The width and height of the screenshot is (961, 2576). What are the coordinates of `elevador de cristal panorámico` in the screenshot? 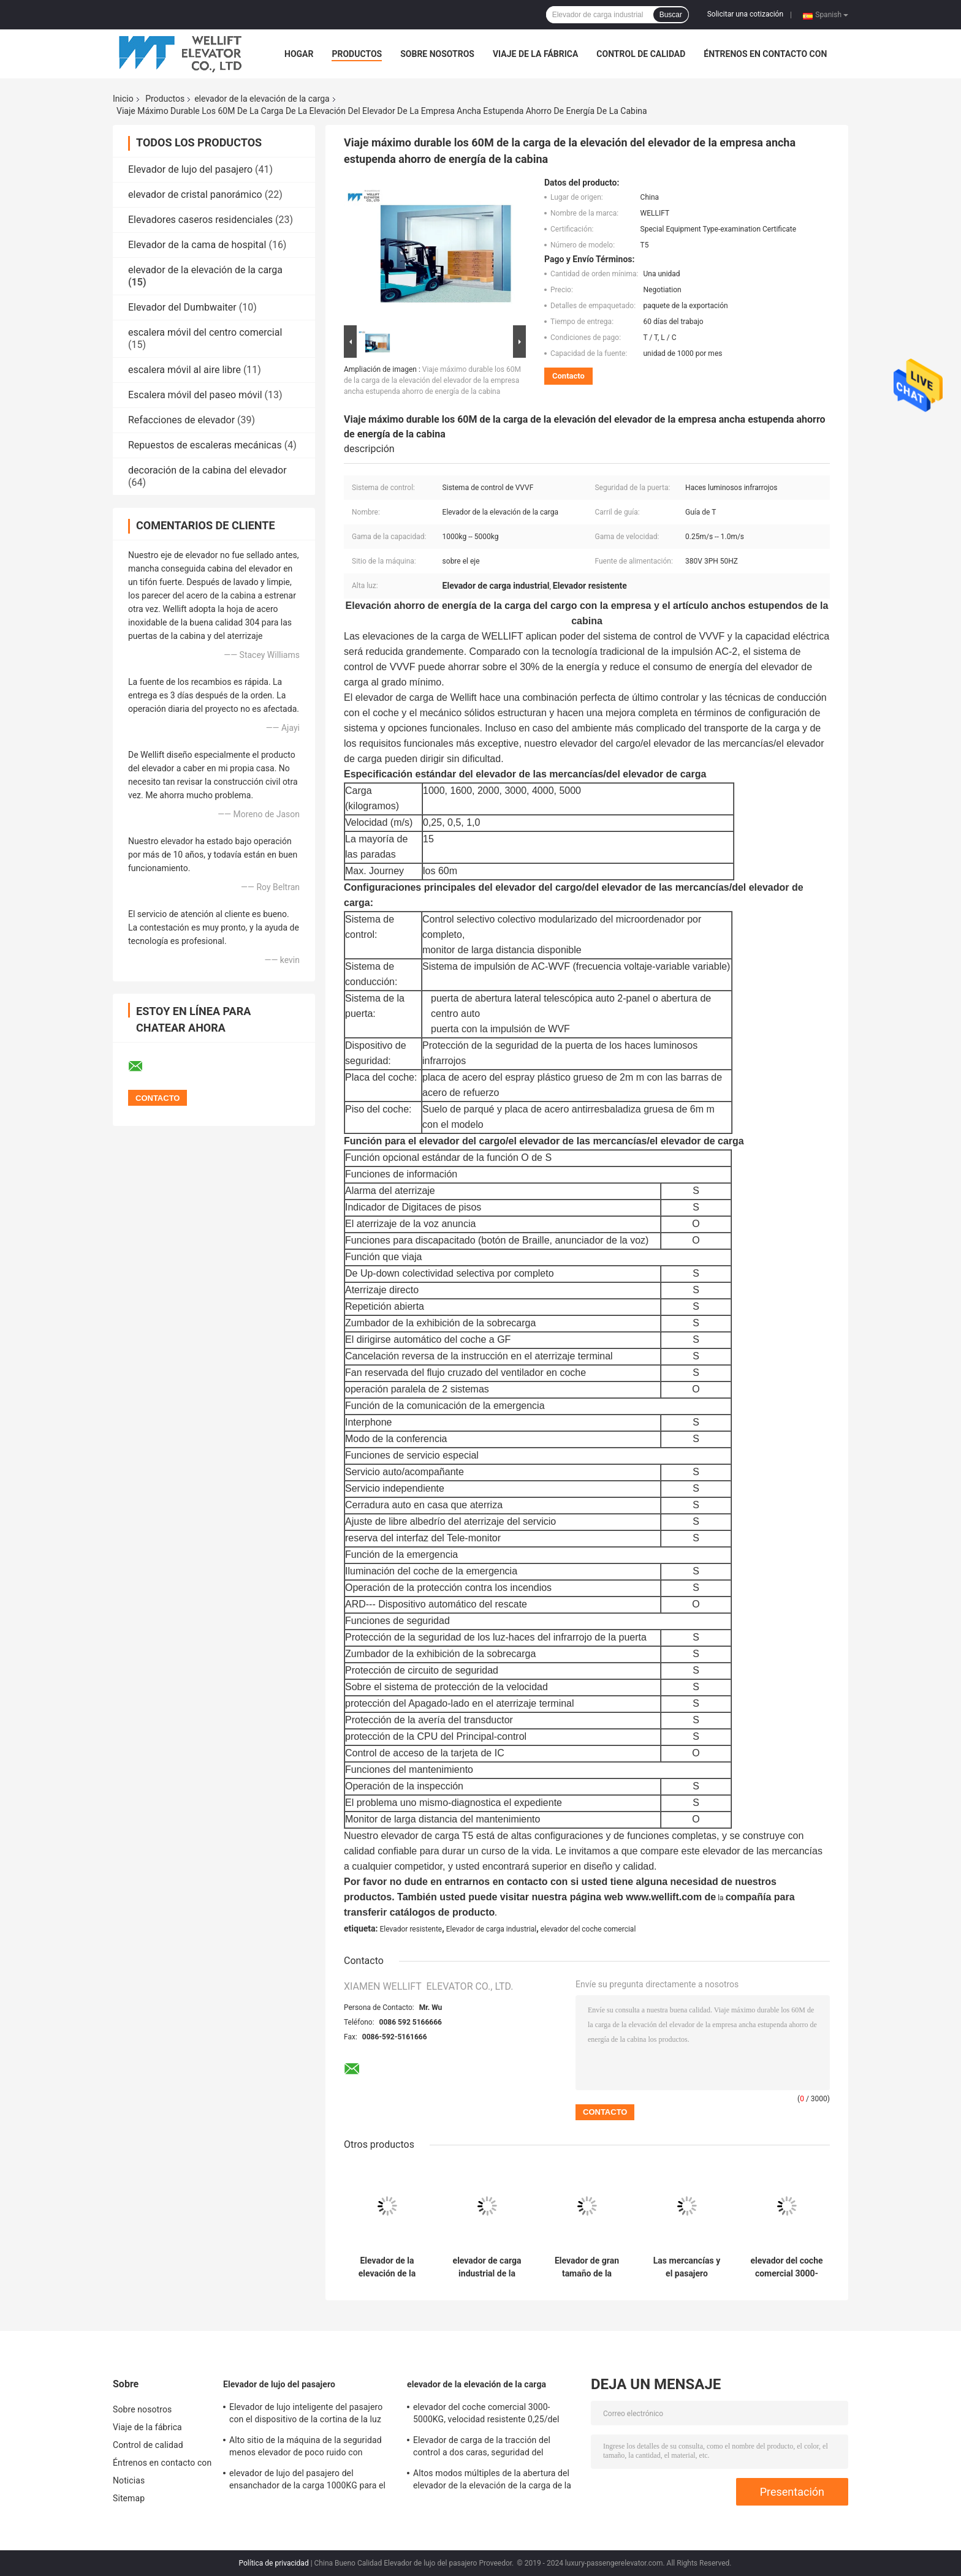 It's located at (195, 194).